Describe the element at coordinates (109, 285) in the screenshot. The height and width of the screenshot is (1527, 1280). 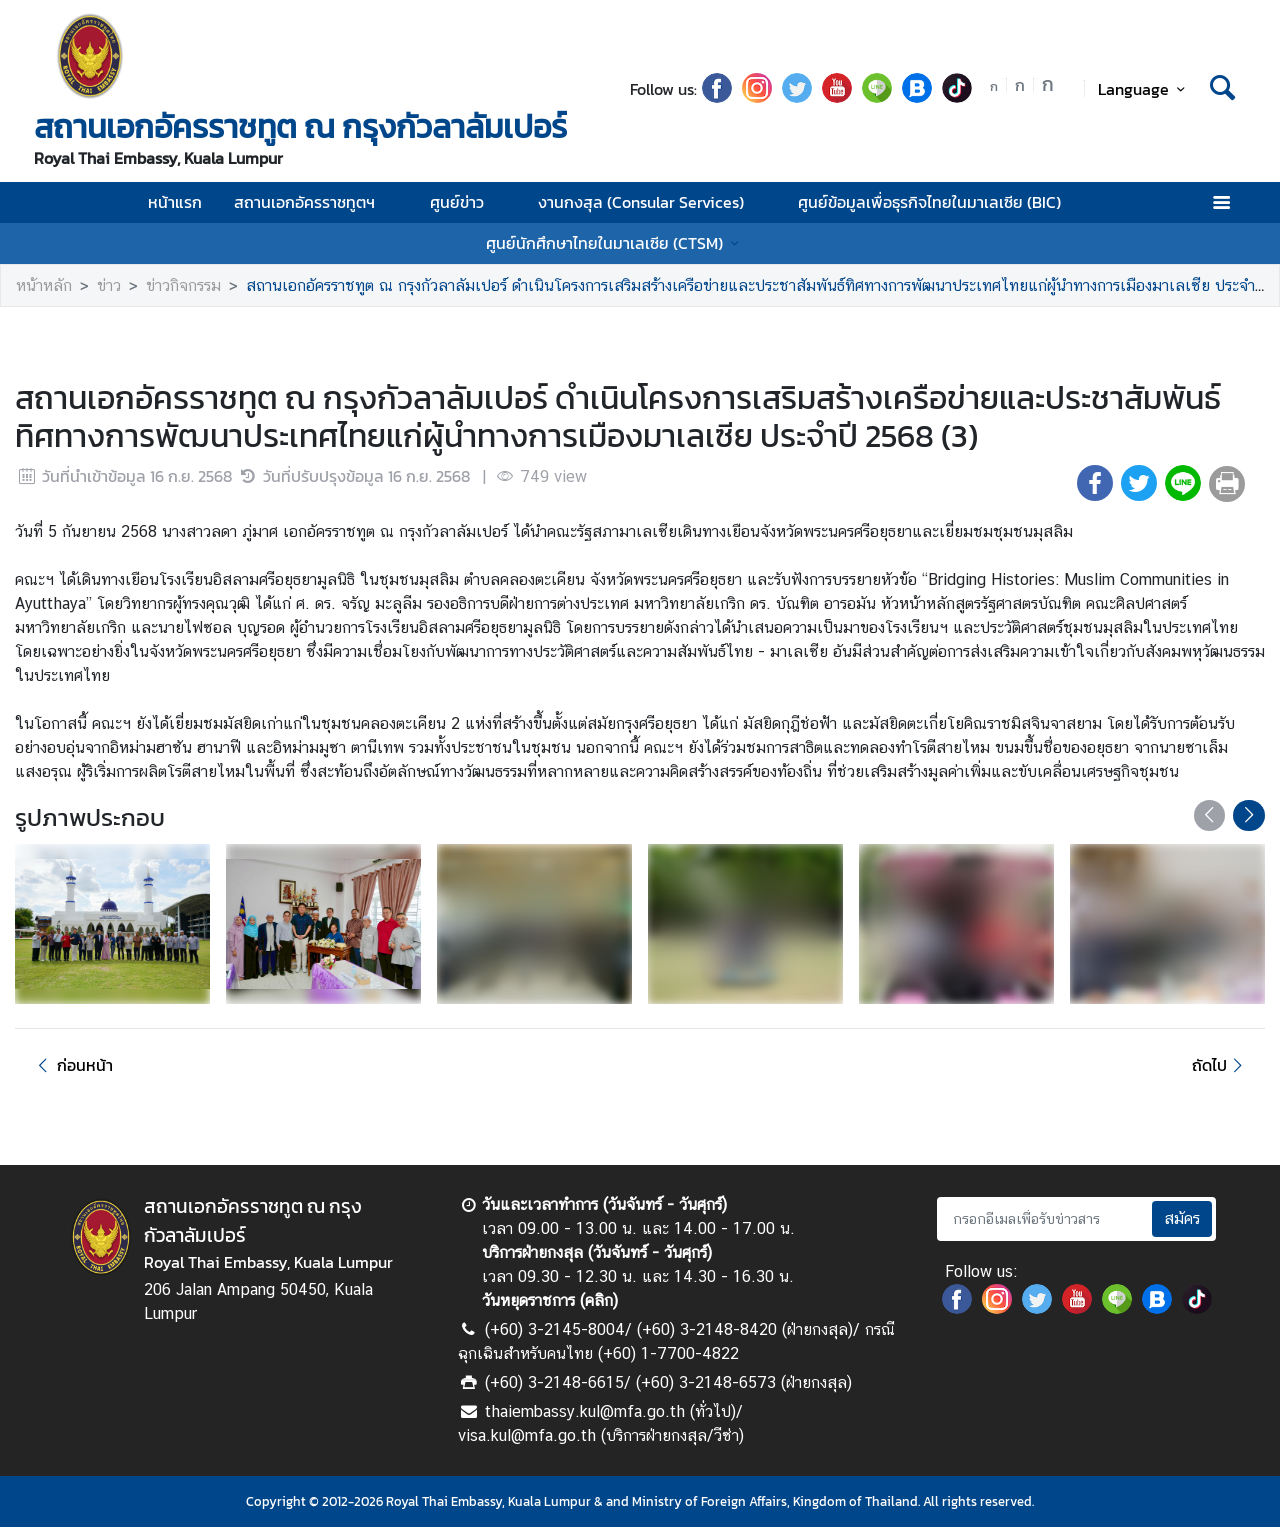
I see `ข่าว` at that location.